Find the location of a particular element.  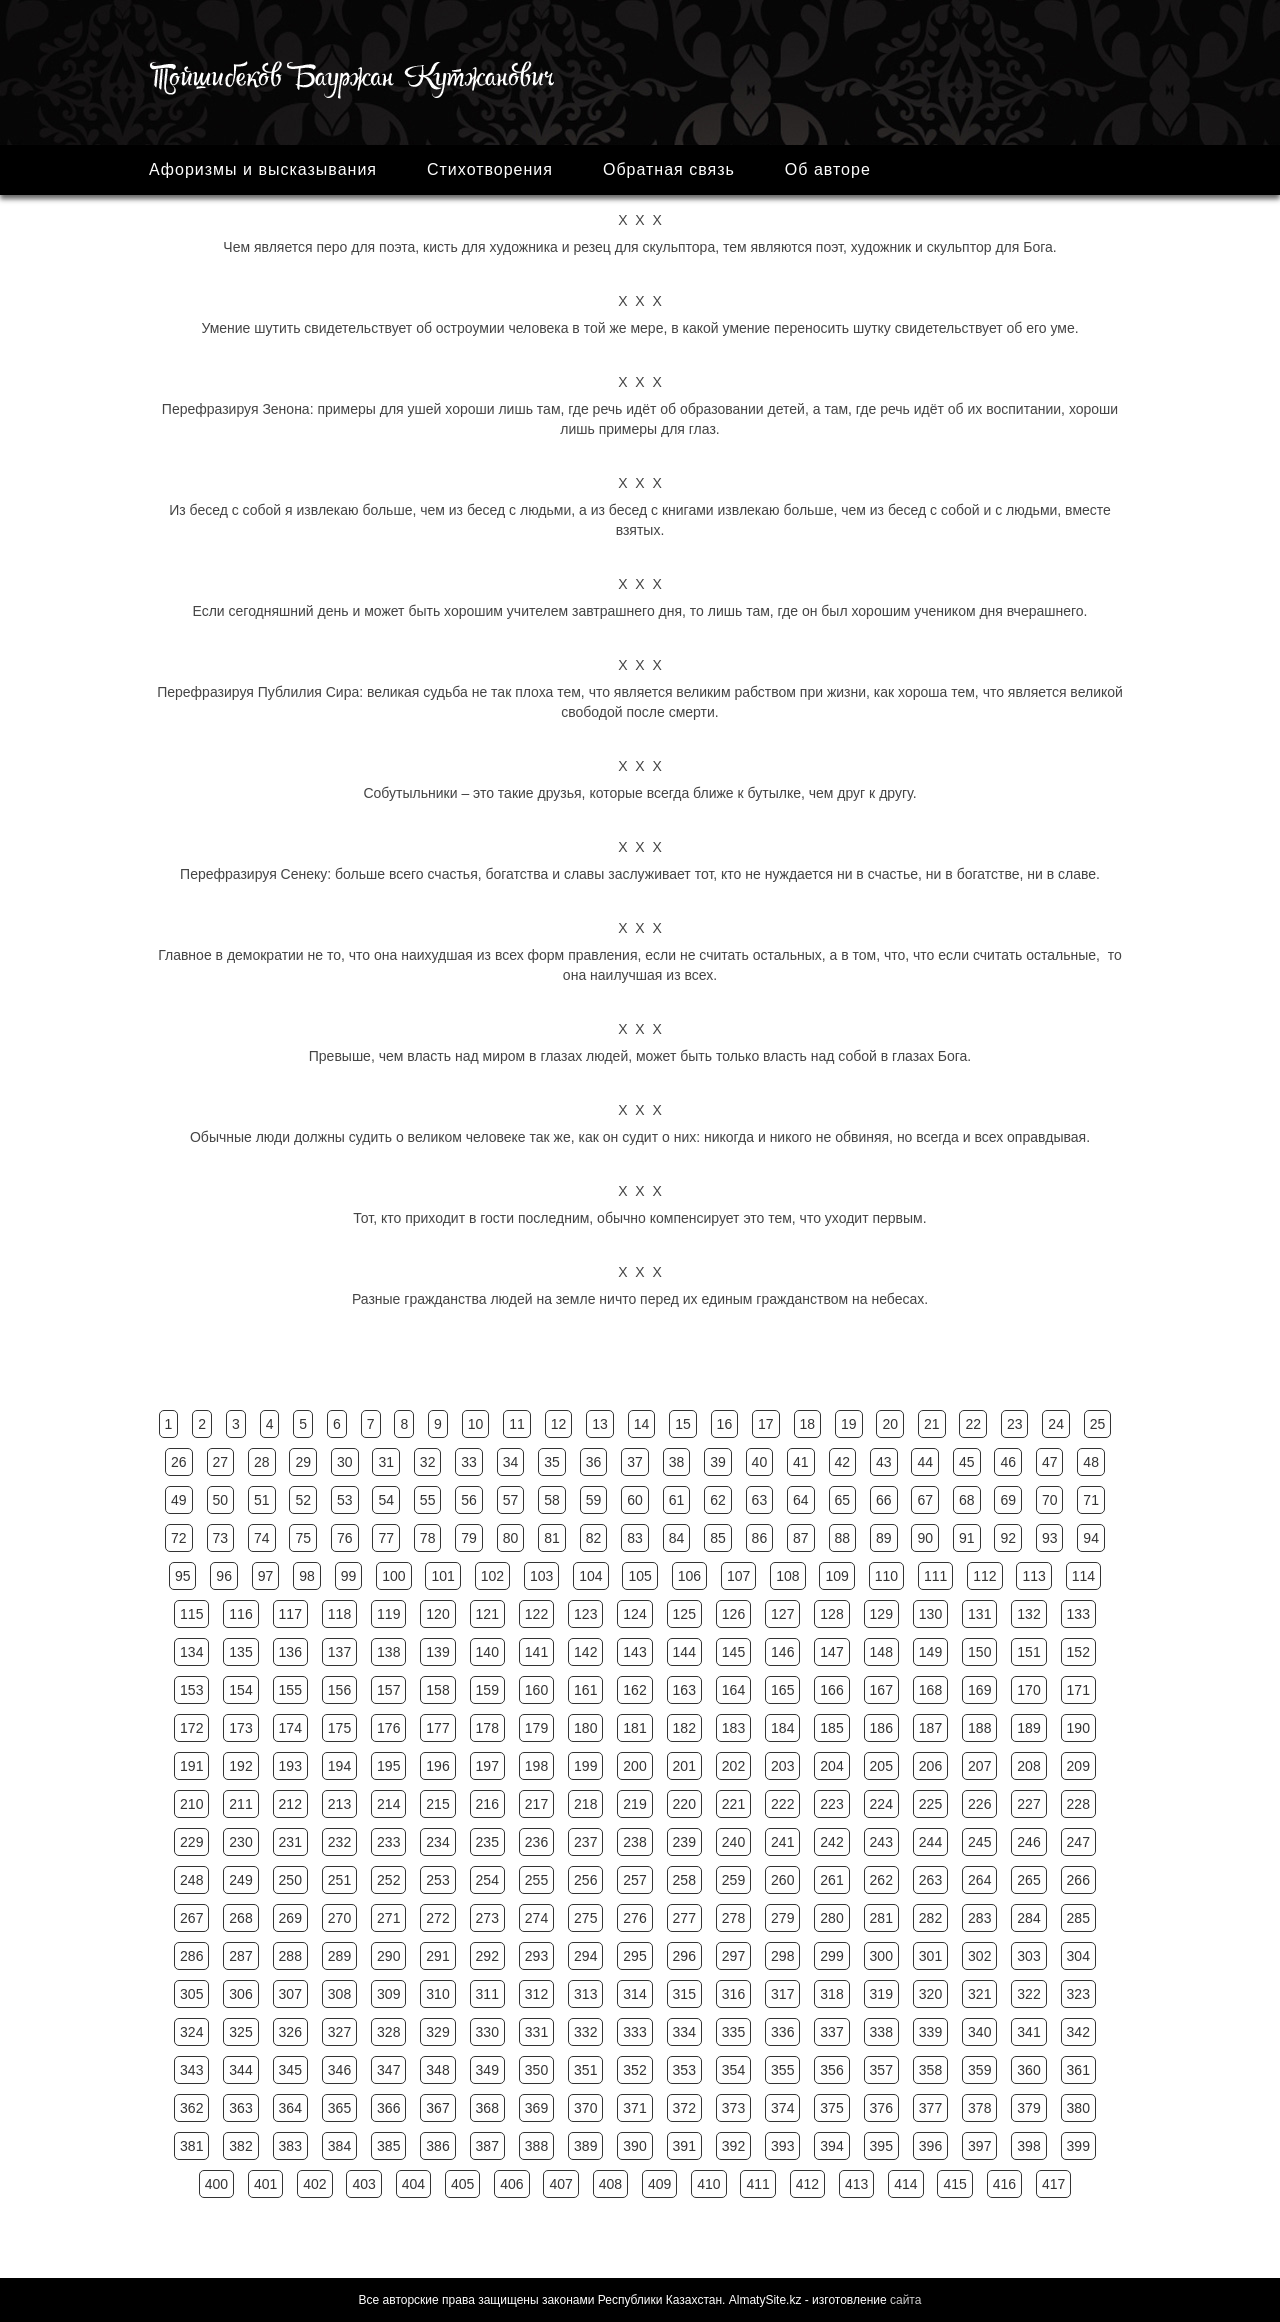

185 is located at coordinates (831, 1728).